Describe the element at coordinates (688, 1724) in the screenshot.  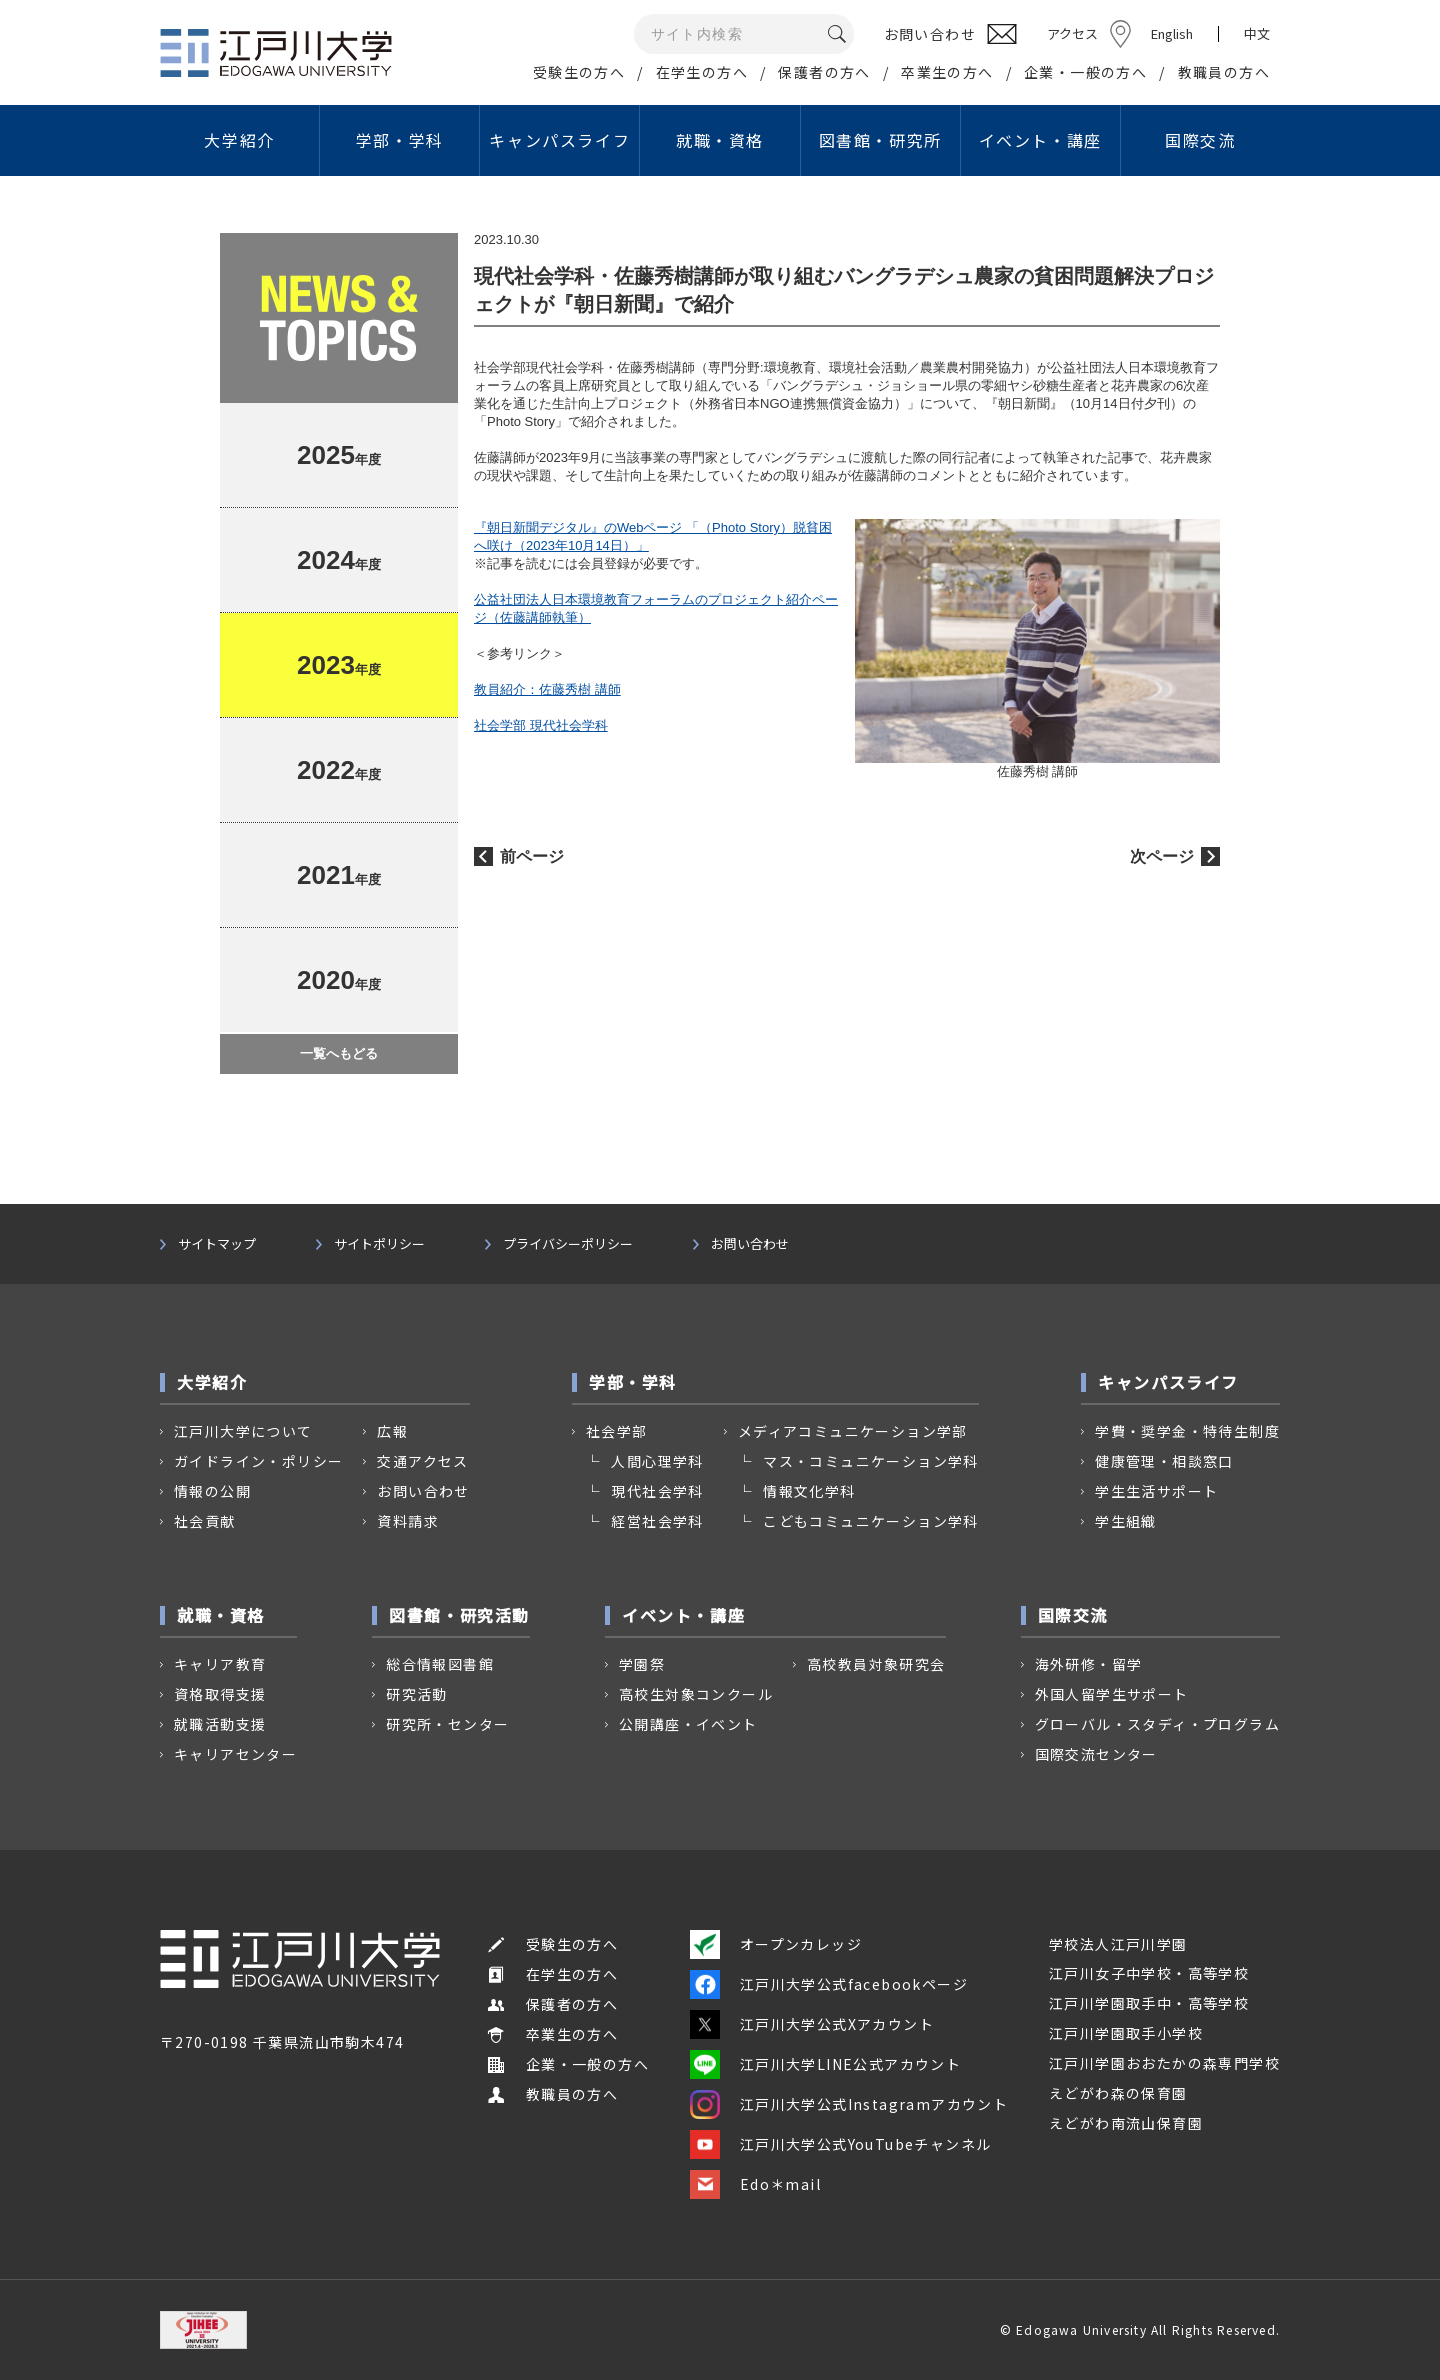
I see `公開講座・イベント` at that location.